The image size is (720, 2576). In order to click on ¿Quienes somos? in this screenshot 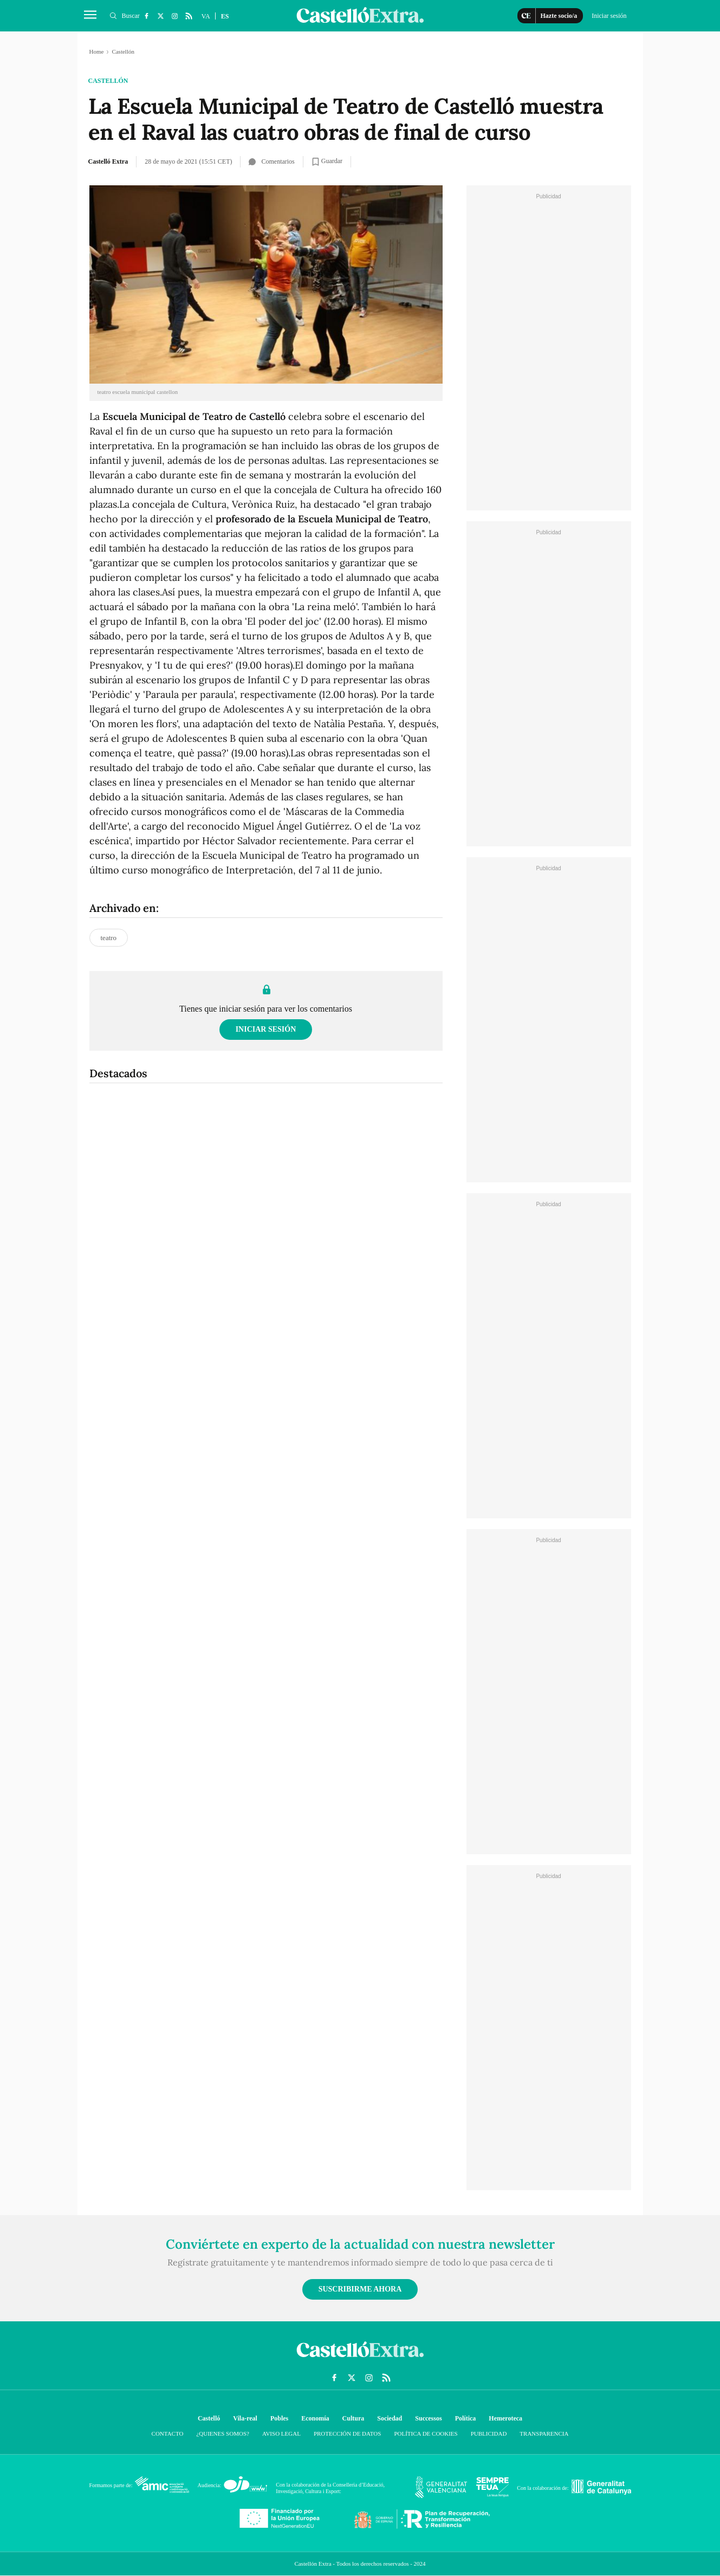, I will do `click(222, 2433)`.